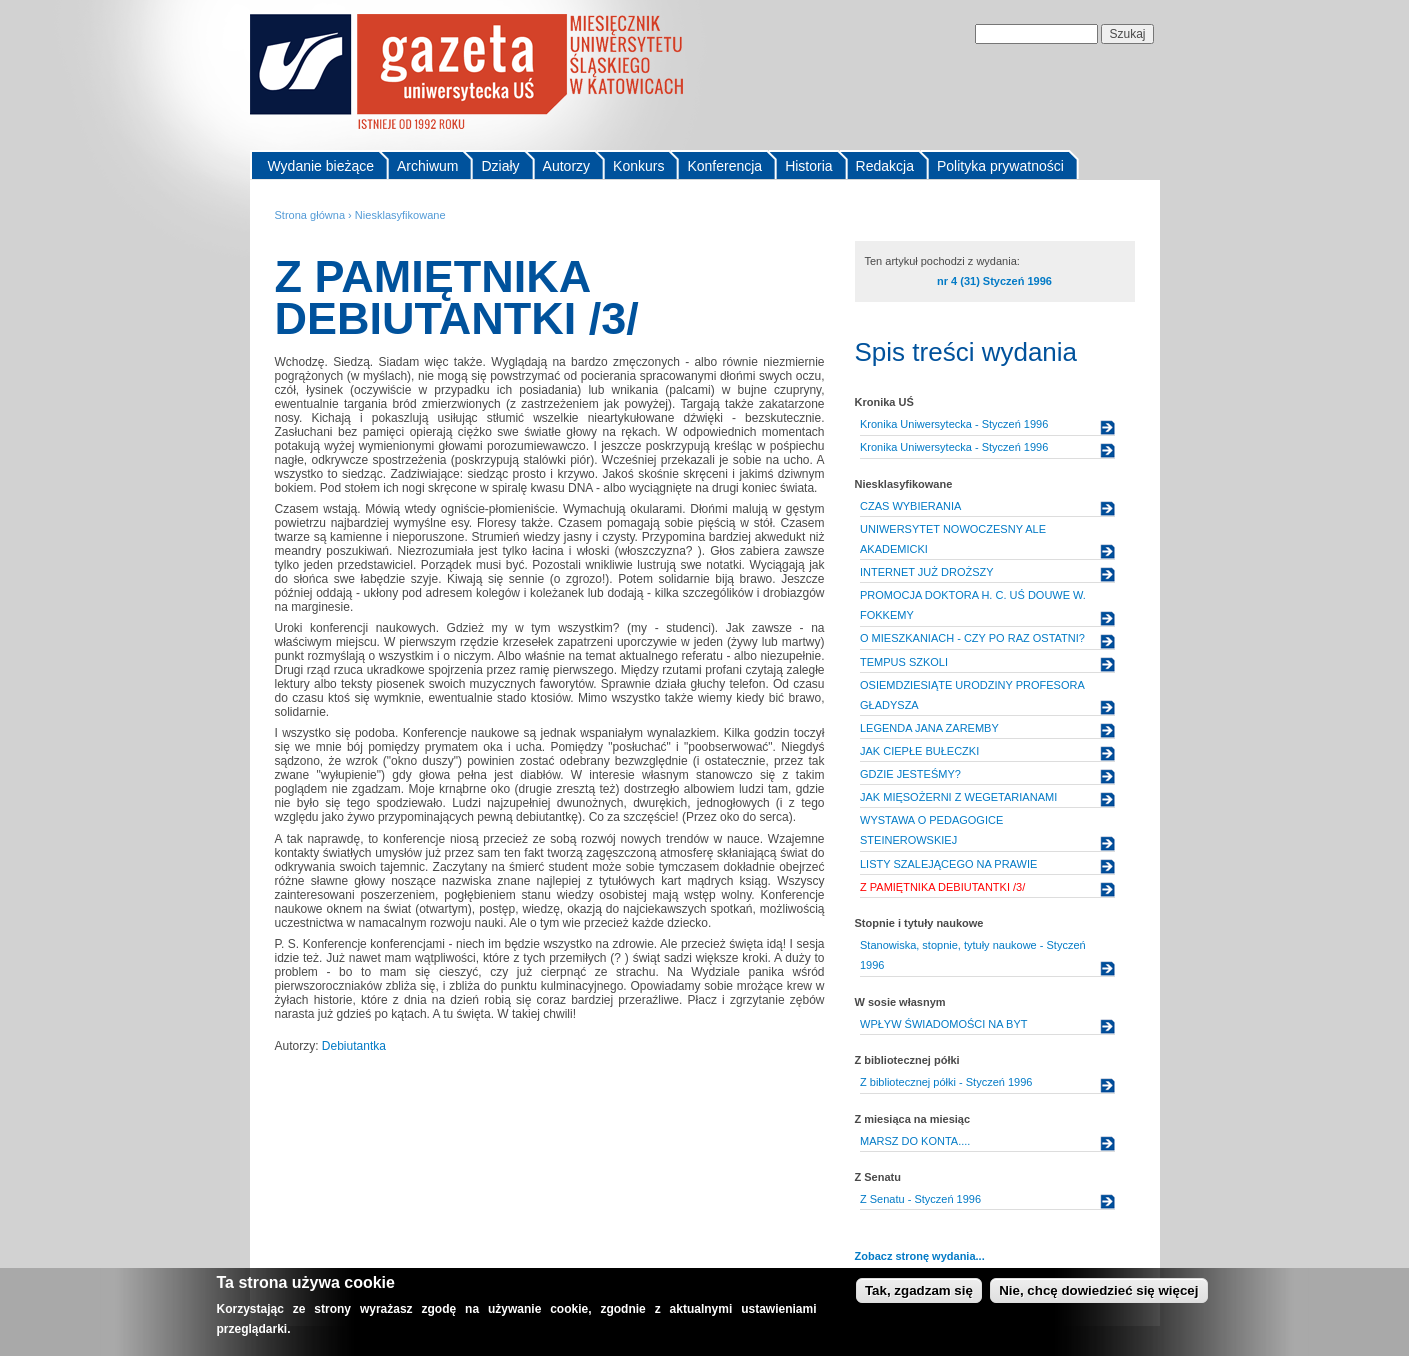 The height and width of the screenshot is (1356, 1409). I want to click on GDZIE JESTEŚMY?, so click(910, 774).